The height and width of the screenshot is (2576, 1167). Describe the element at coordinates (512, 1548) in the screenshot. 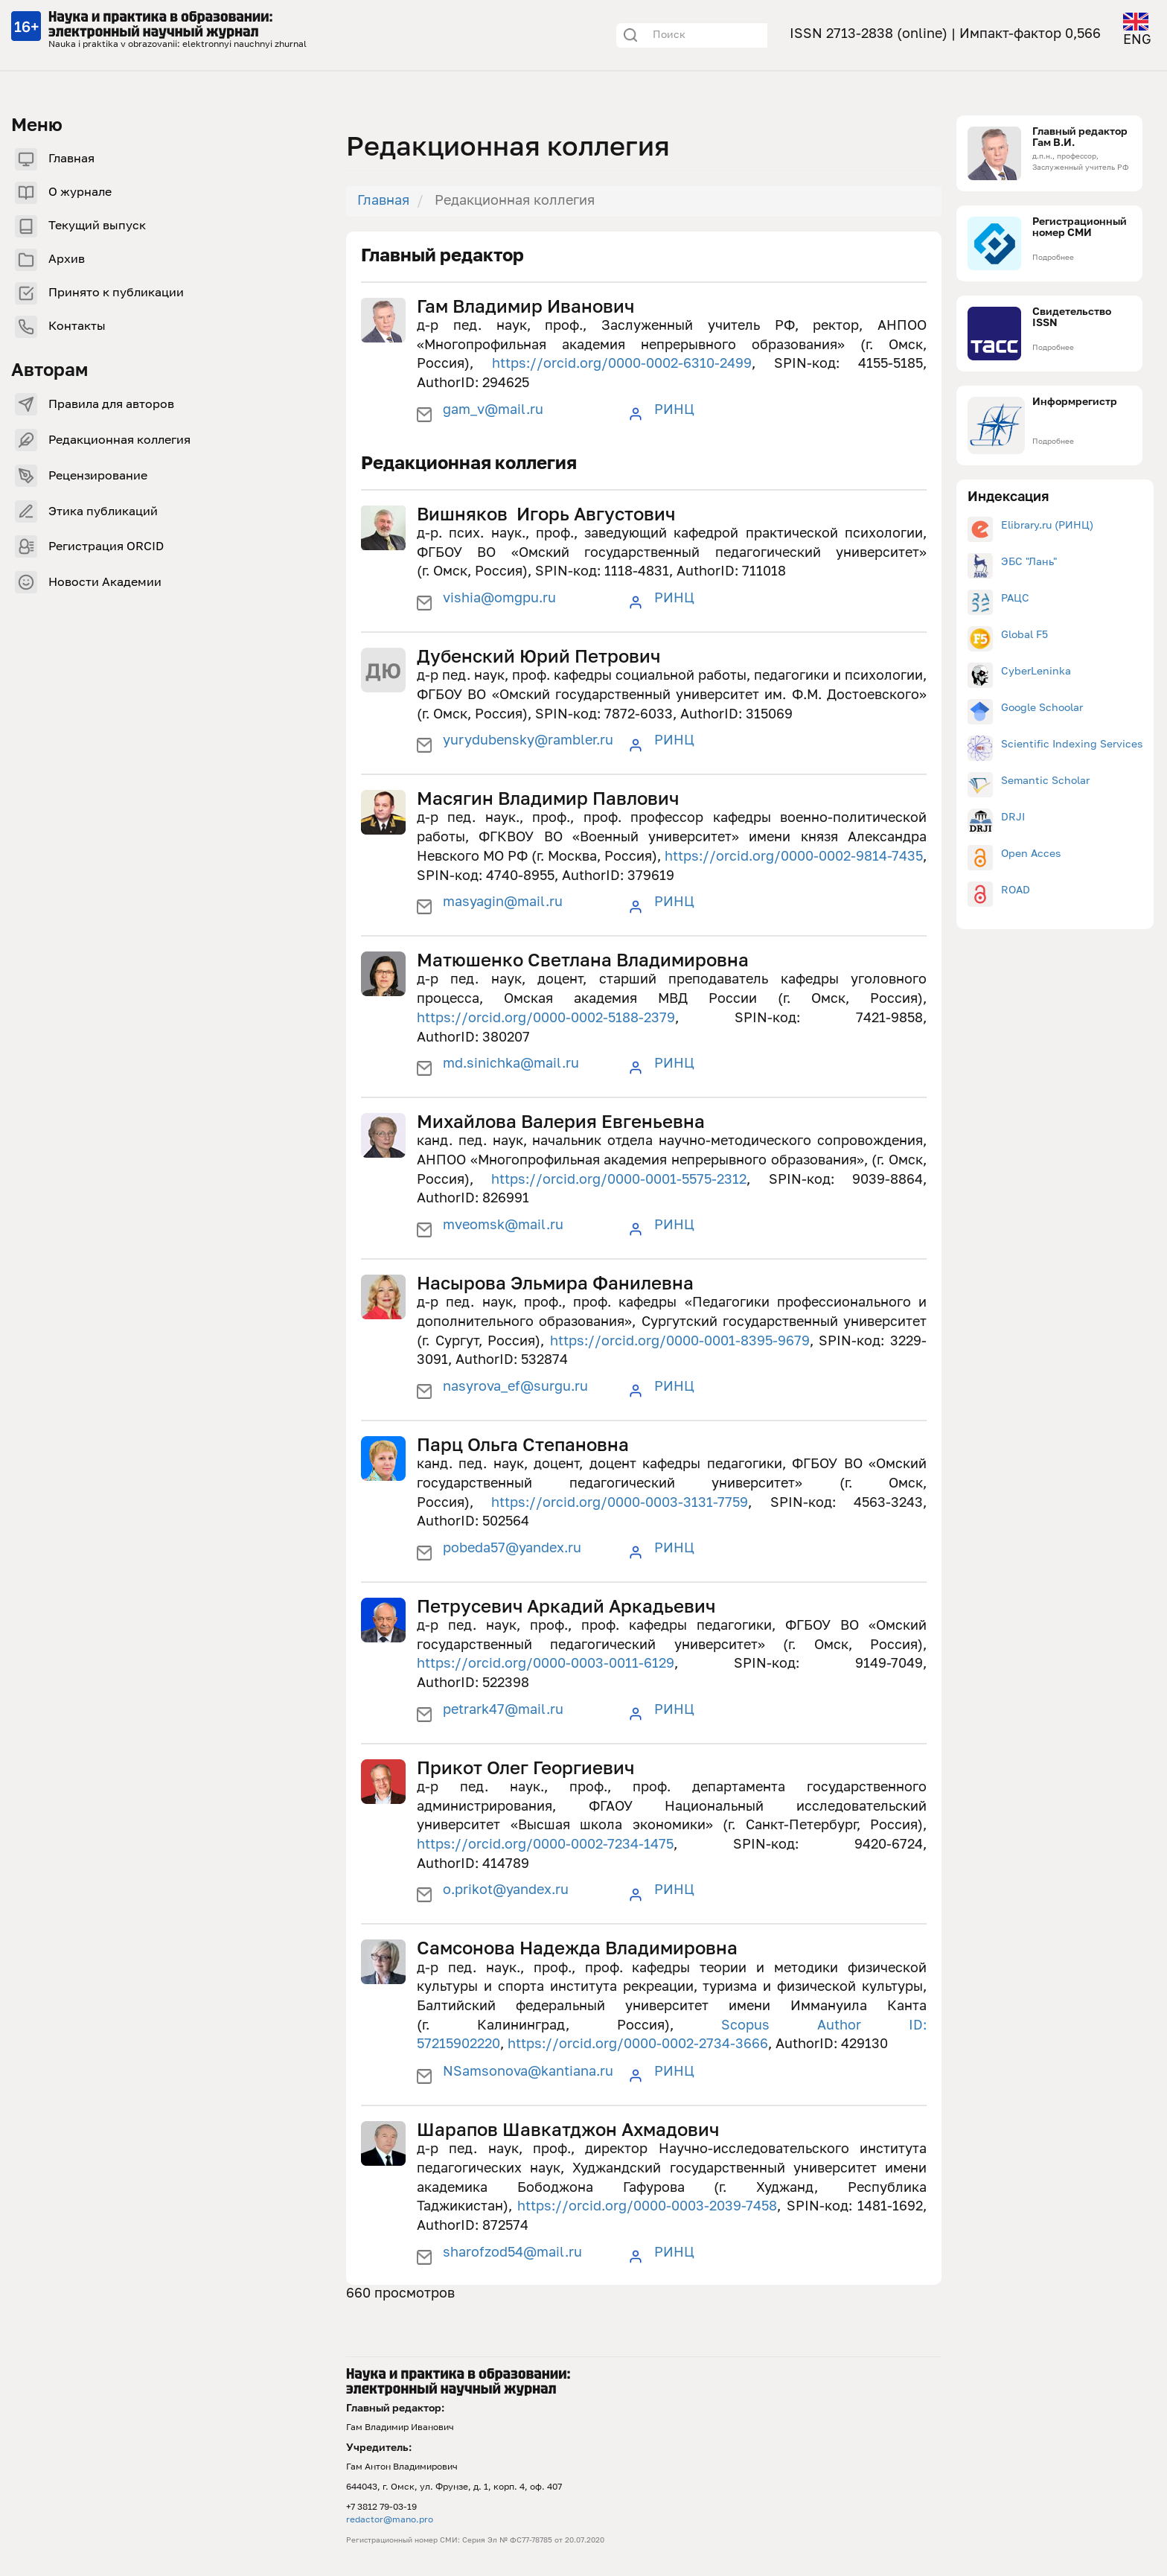

I see `pobeda57@yandex.ru` at that location.